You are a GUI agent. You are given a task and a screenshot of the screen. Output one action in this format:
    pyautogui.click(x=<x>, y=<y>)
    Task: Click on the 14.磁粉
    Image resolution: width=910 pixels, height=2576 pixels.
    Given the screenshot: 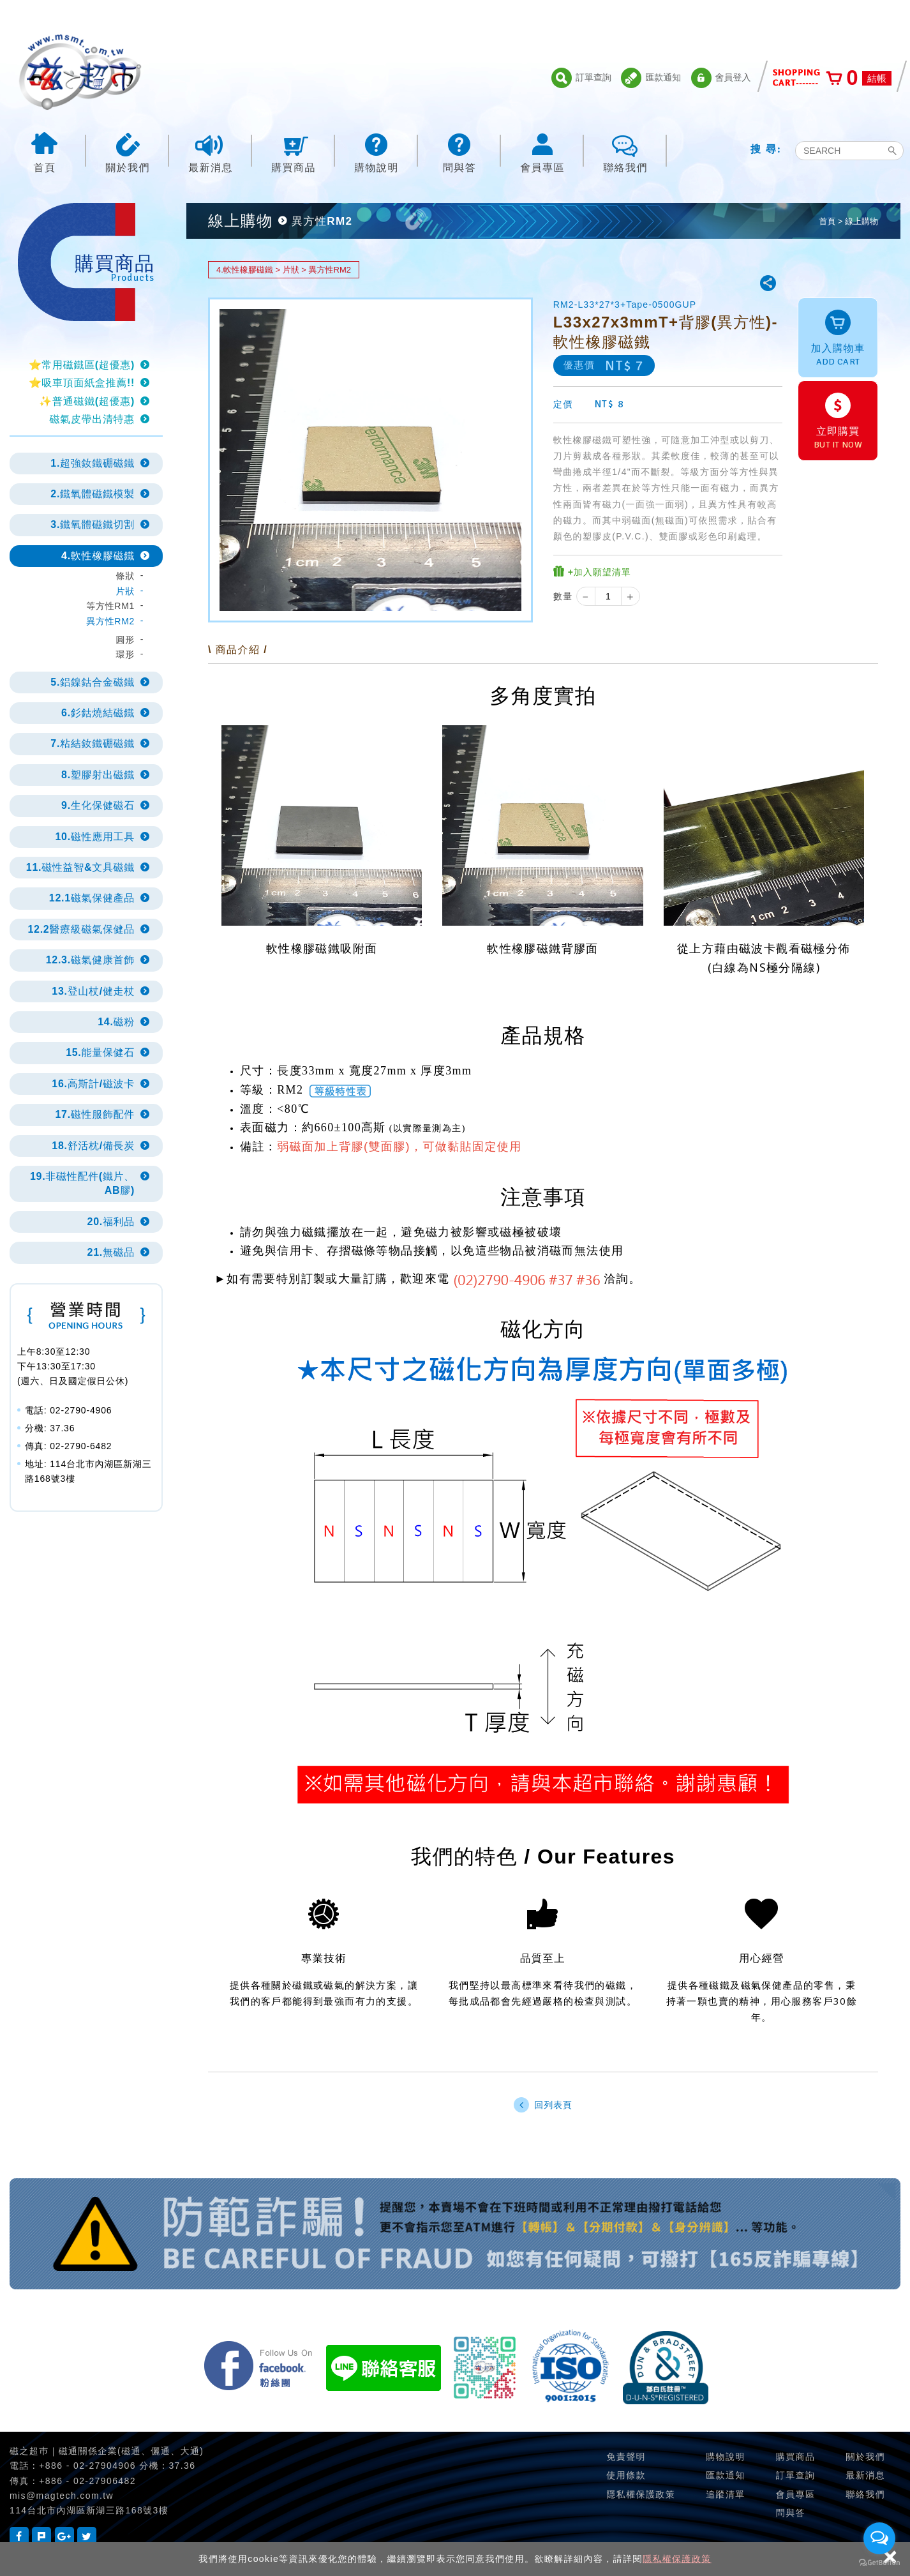 What is the action you would take?
    pyautogui.click(x=116, y=1021)
    